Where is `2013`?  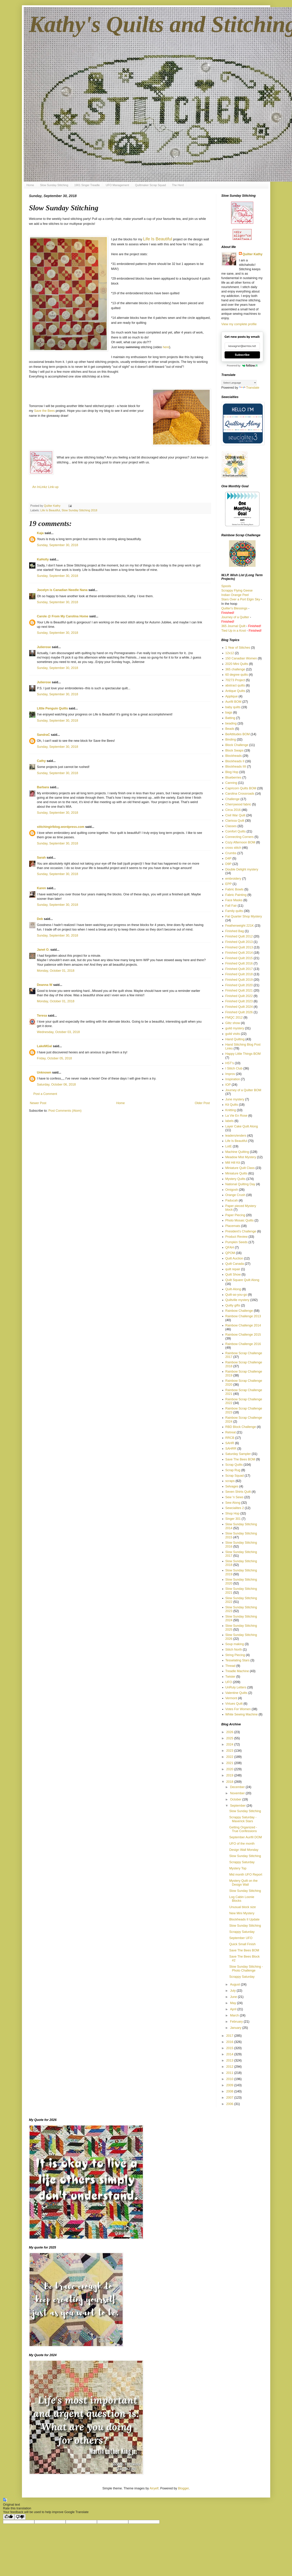 2013 is located at coordinates (230, 2060).